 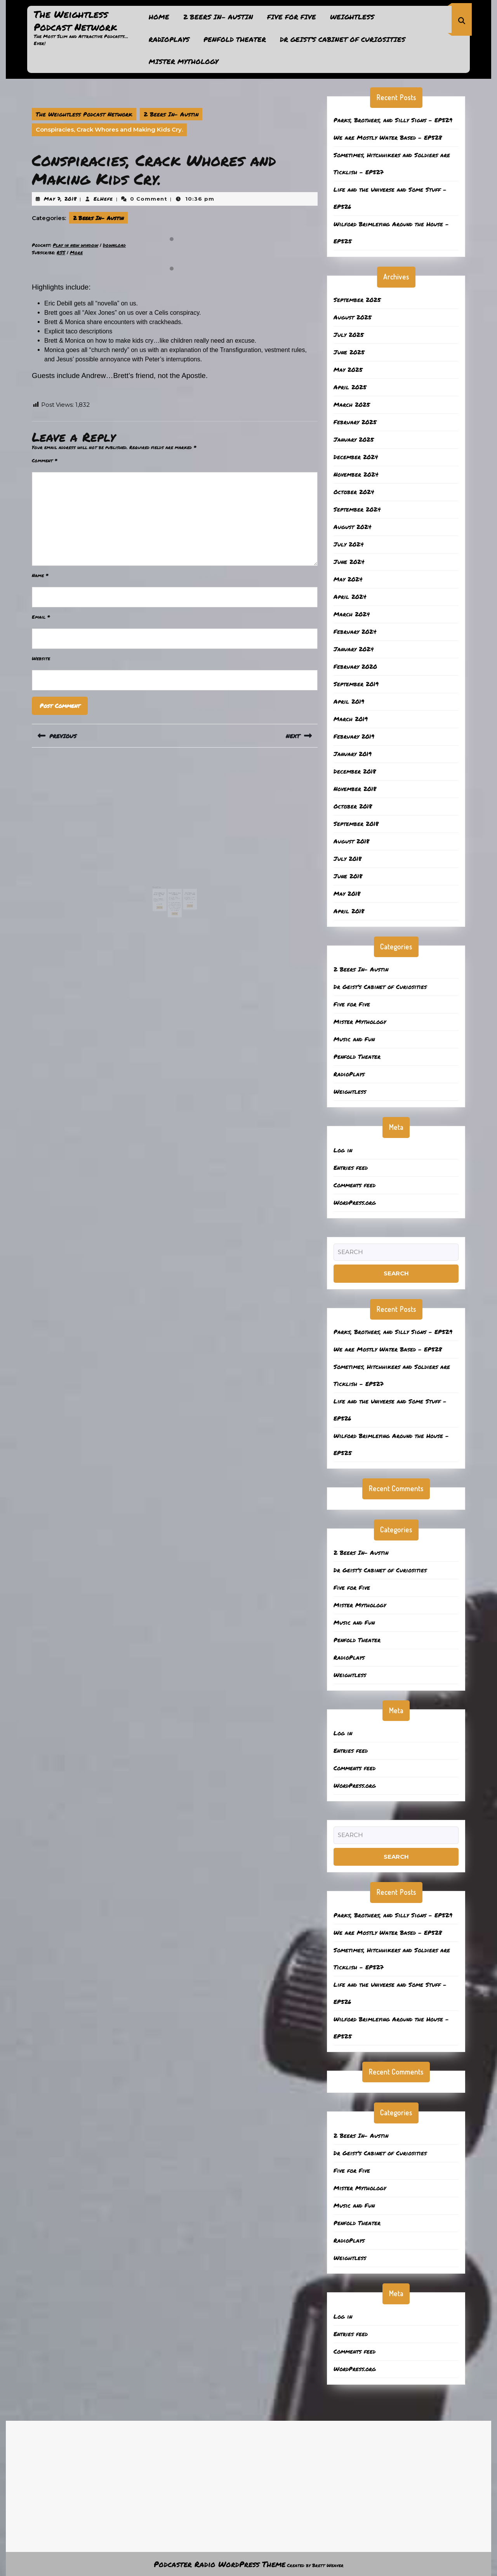 What do you see at coordinates (219, 2564) in the screenshot?
I see `Podcaster Radio WordPress Theme` at bounding box center [219, 2564].